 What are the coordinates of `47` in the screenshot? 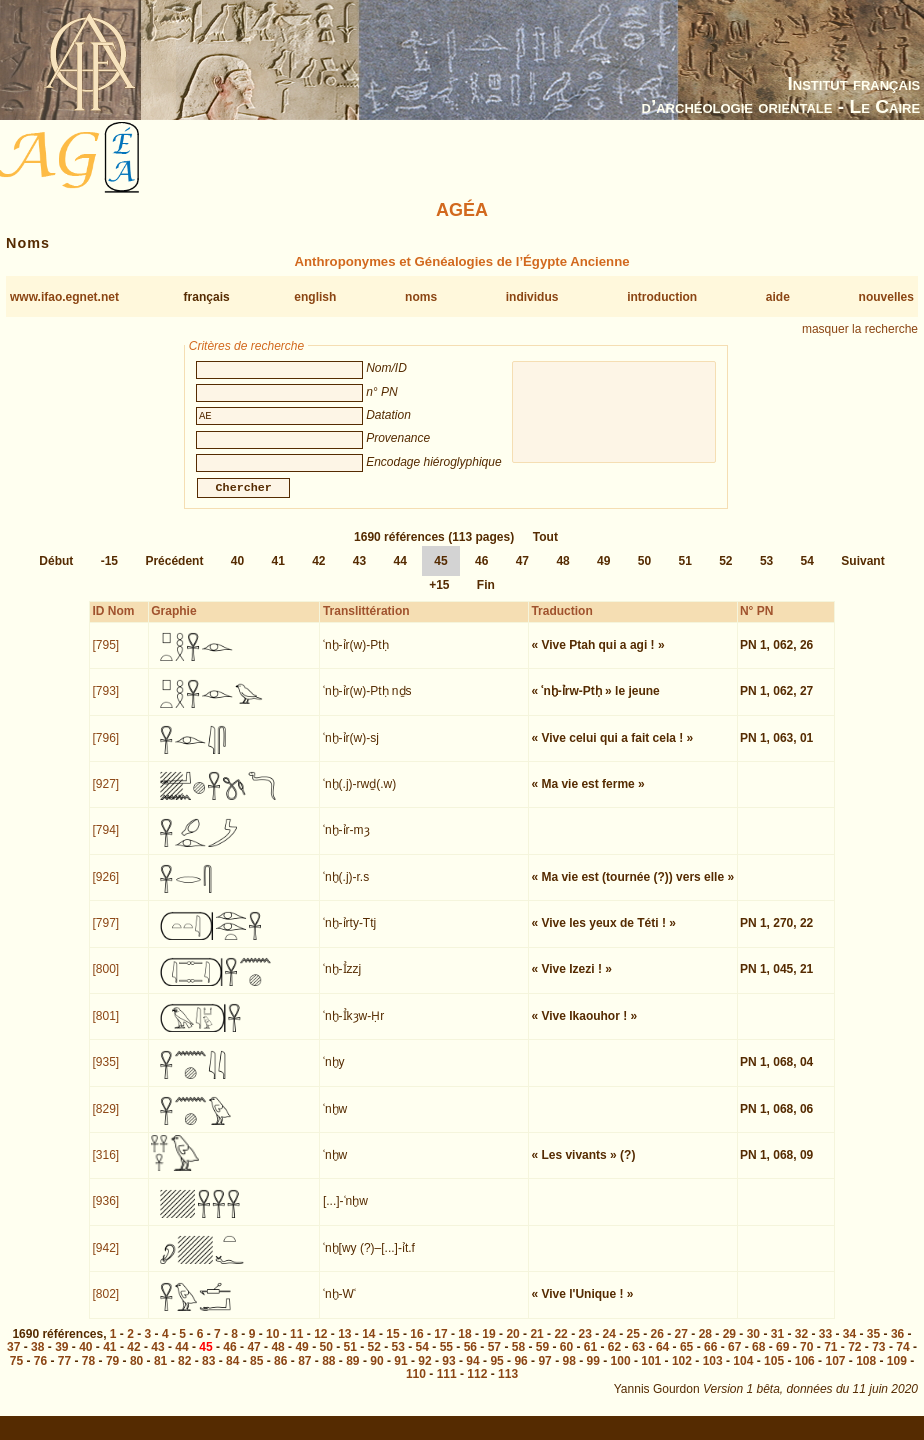 It's located at (522, 573).